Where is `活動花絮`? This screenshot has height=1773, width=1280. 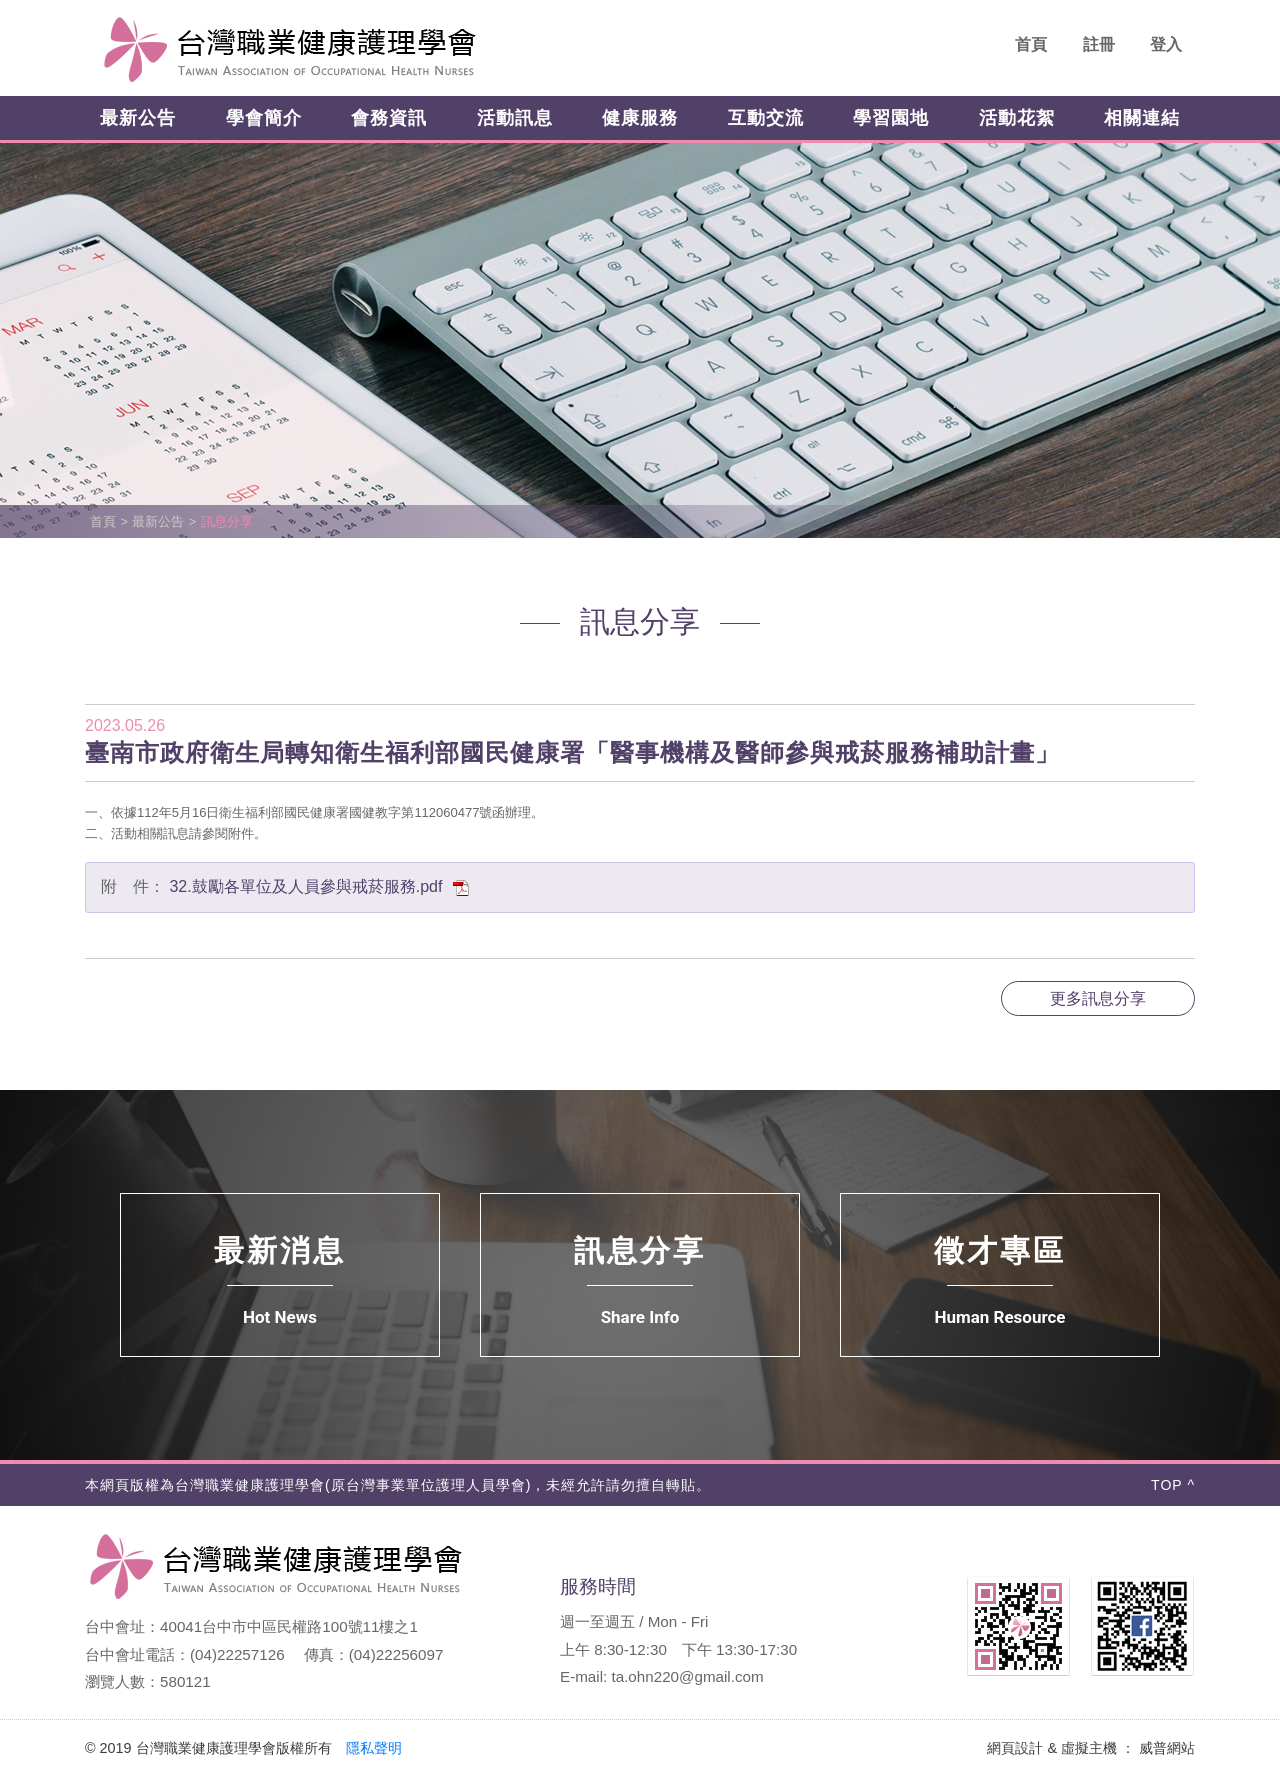
活動花絮 is located at coordinates (1017, 118).